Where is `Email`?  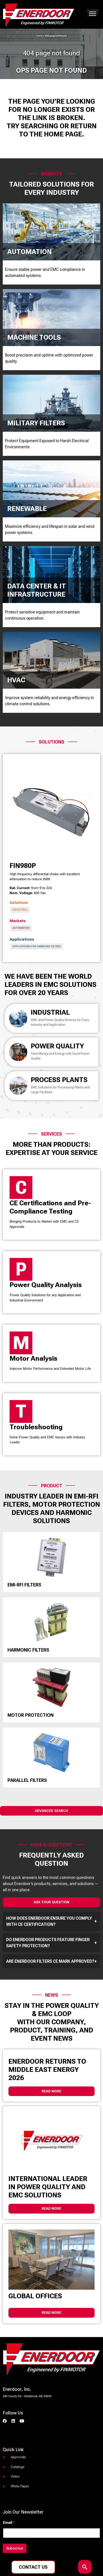 Email is located at coordinates (9, 2522).